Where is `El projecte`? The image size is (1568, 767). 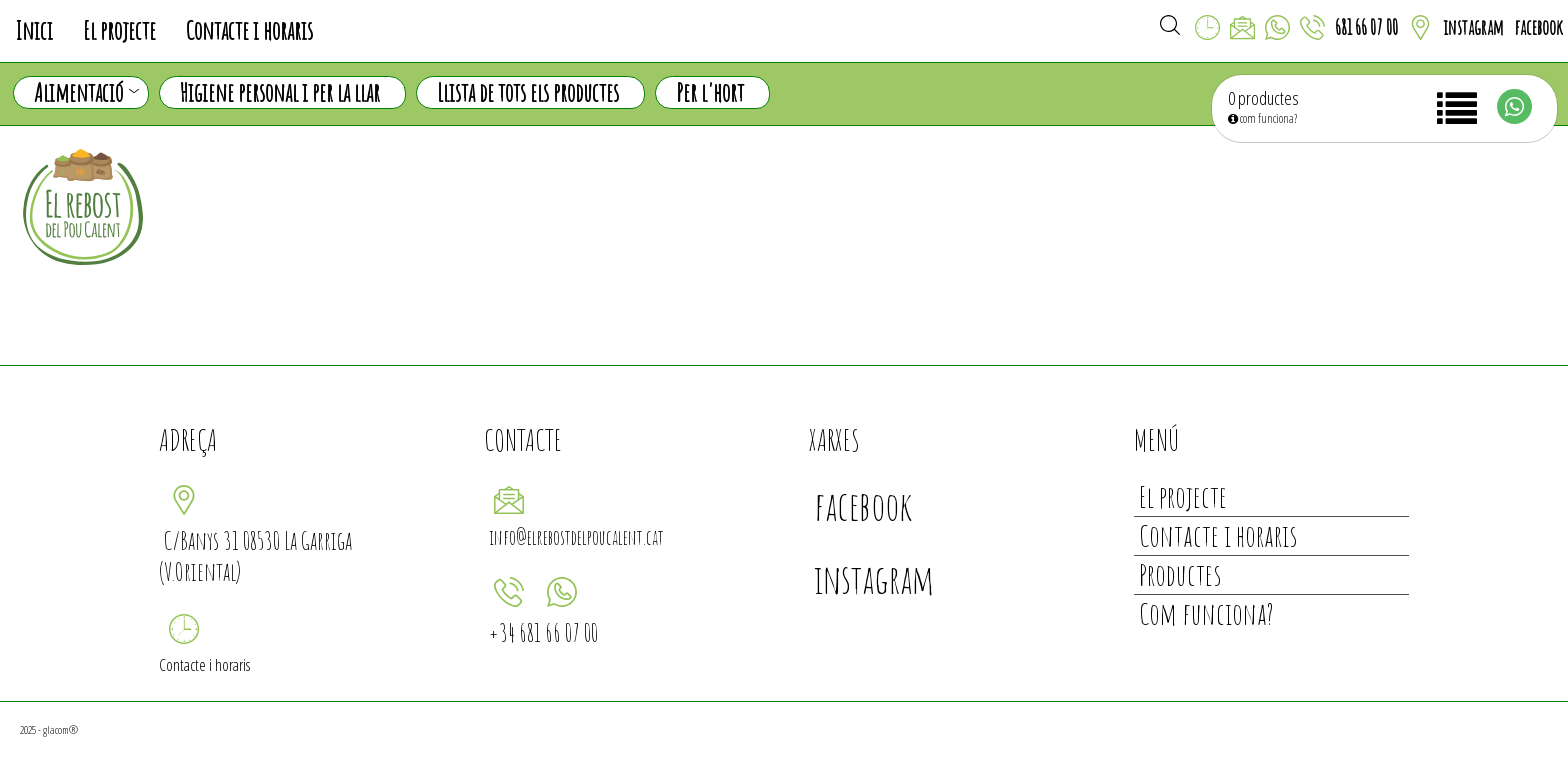 El projecte is located at coordinates (119, 30).